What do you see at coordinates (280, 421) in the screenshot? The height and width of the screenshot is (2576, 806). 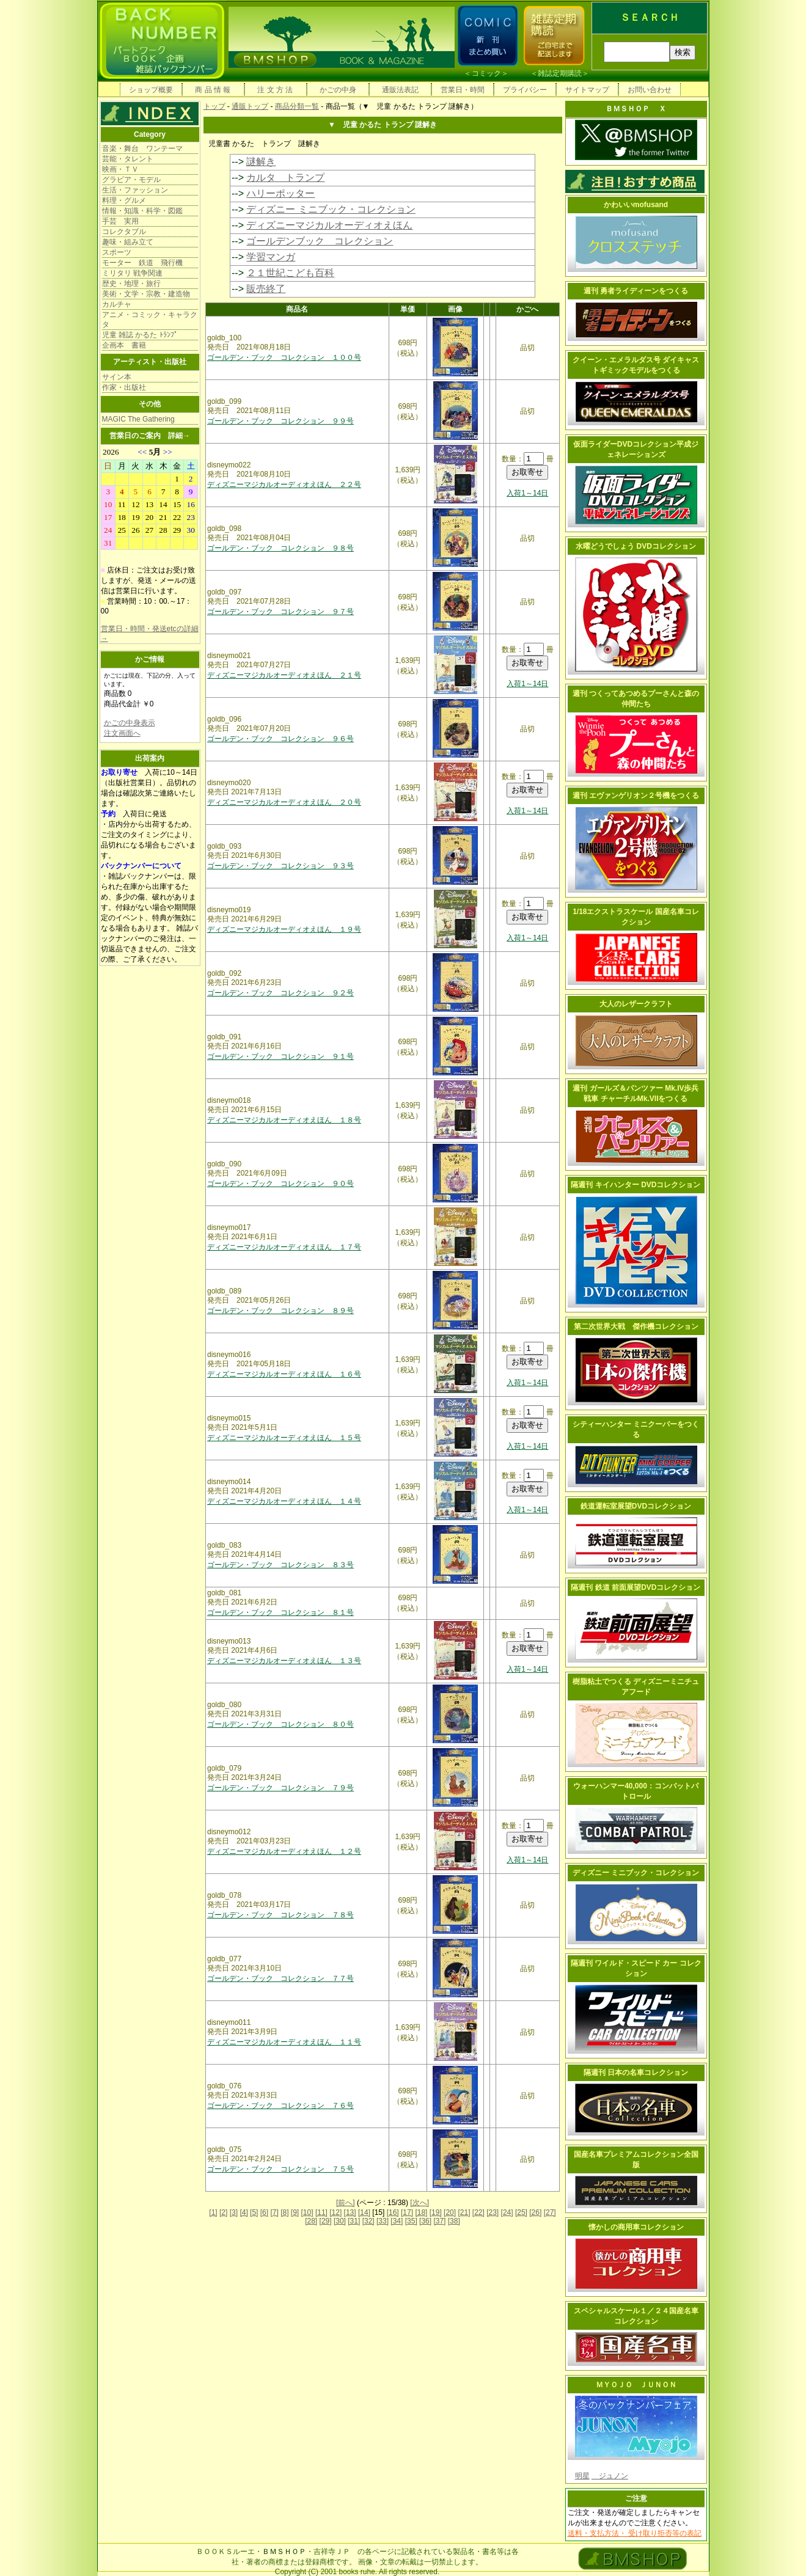 I see `ゴールデン・ブック コレクション ９９号` at bounding box center [280, 421].